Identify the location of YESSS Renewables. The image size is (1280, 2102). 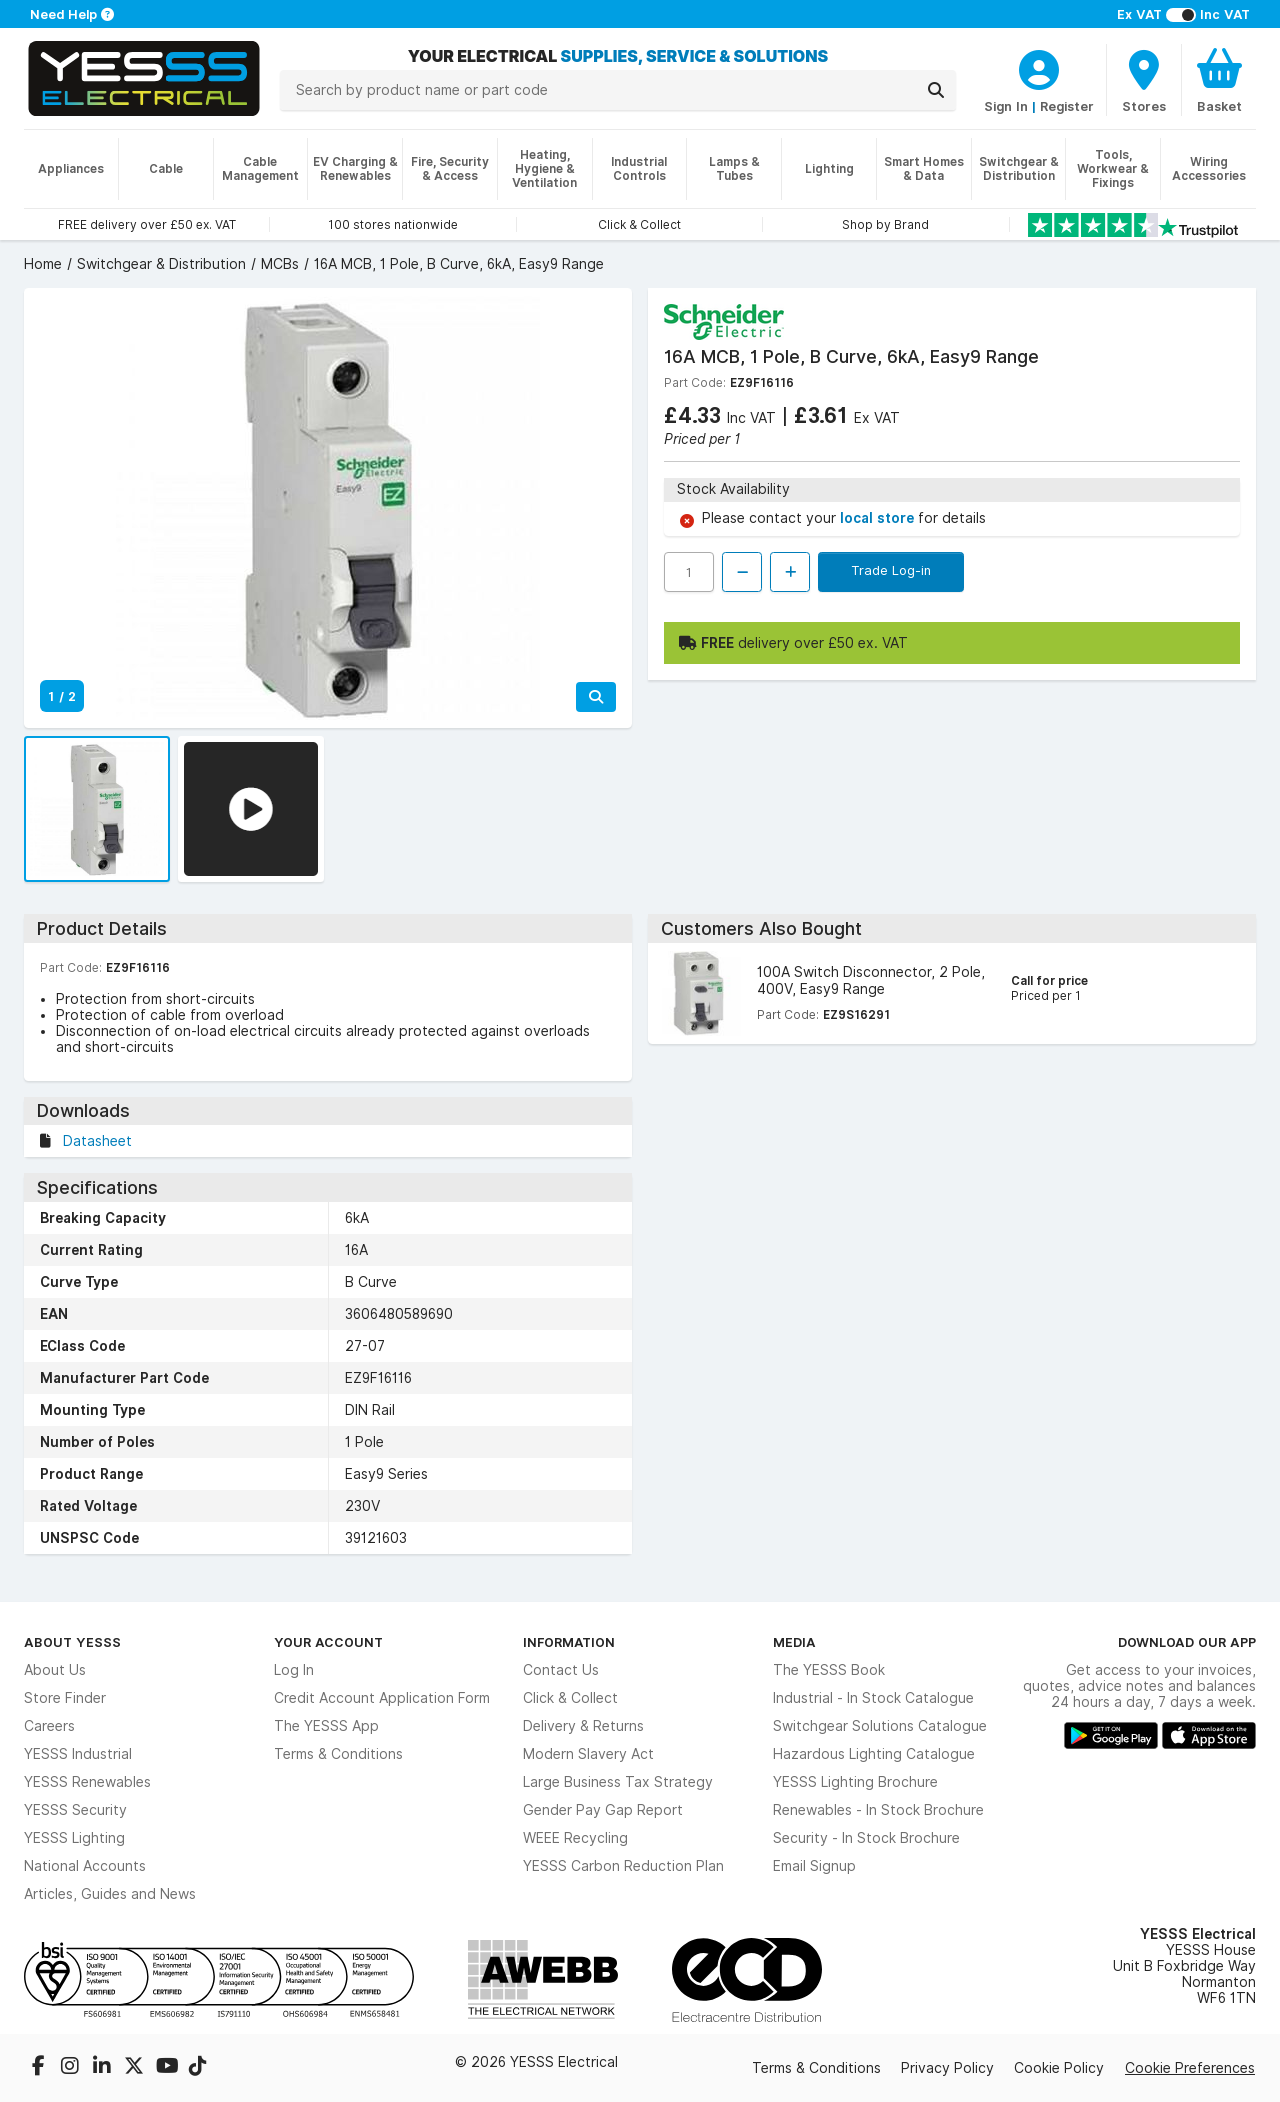
(87, 1782).